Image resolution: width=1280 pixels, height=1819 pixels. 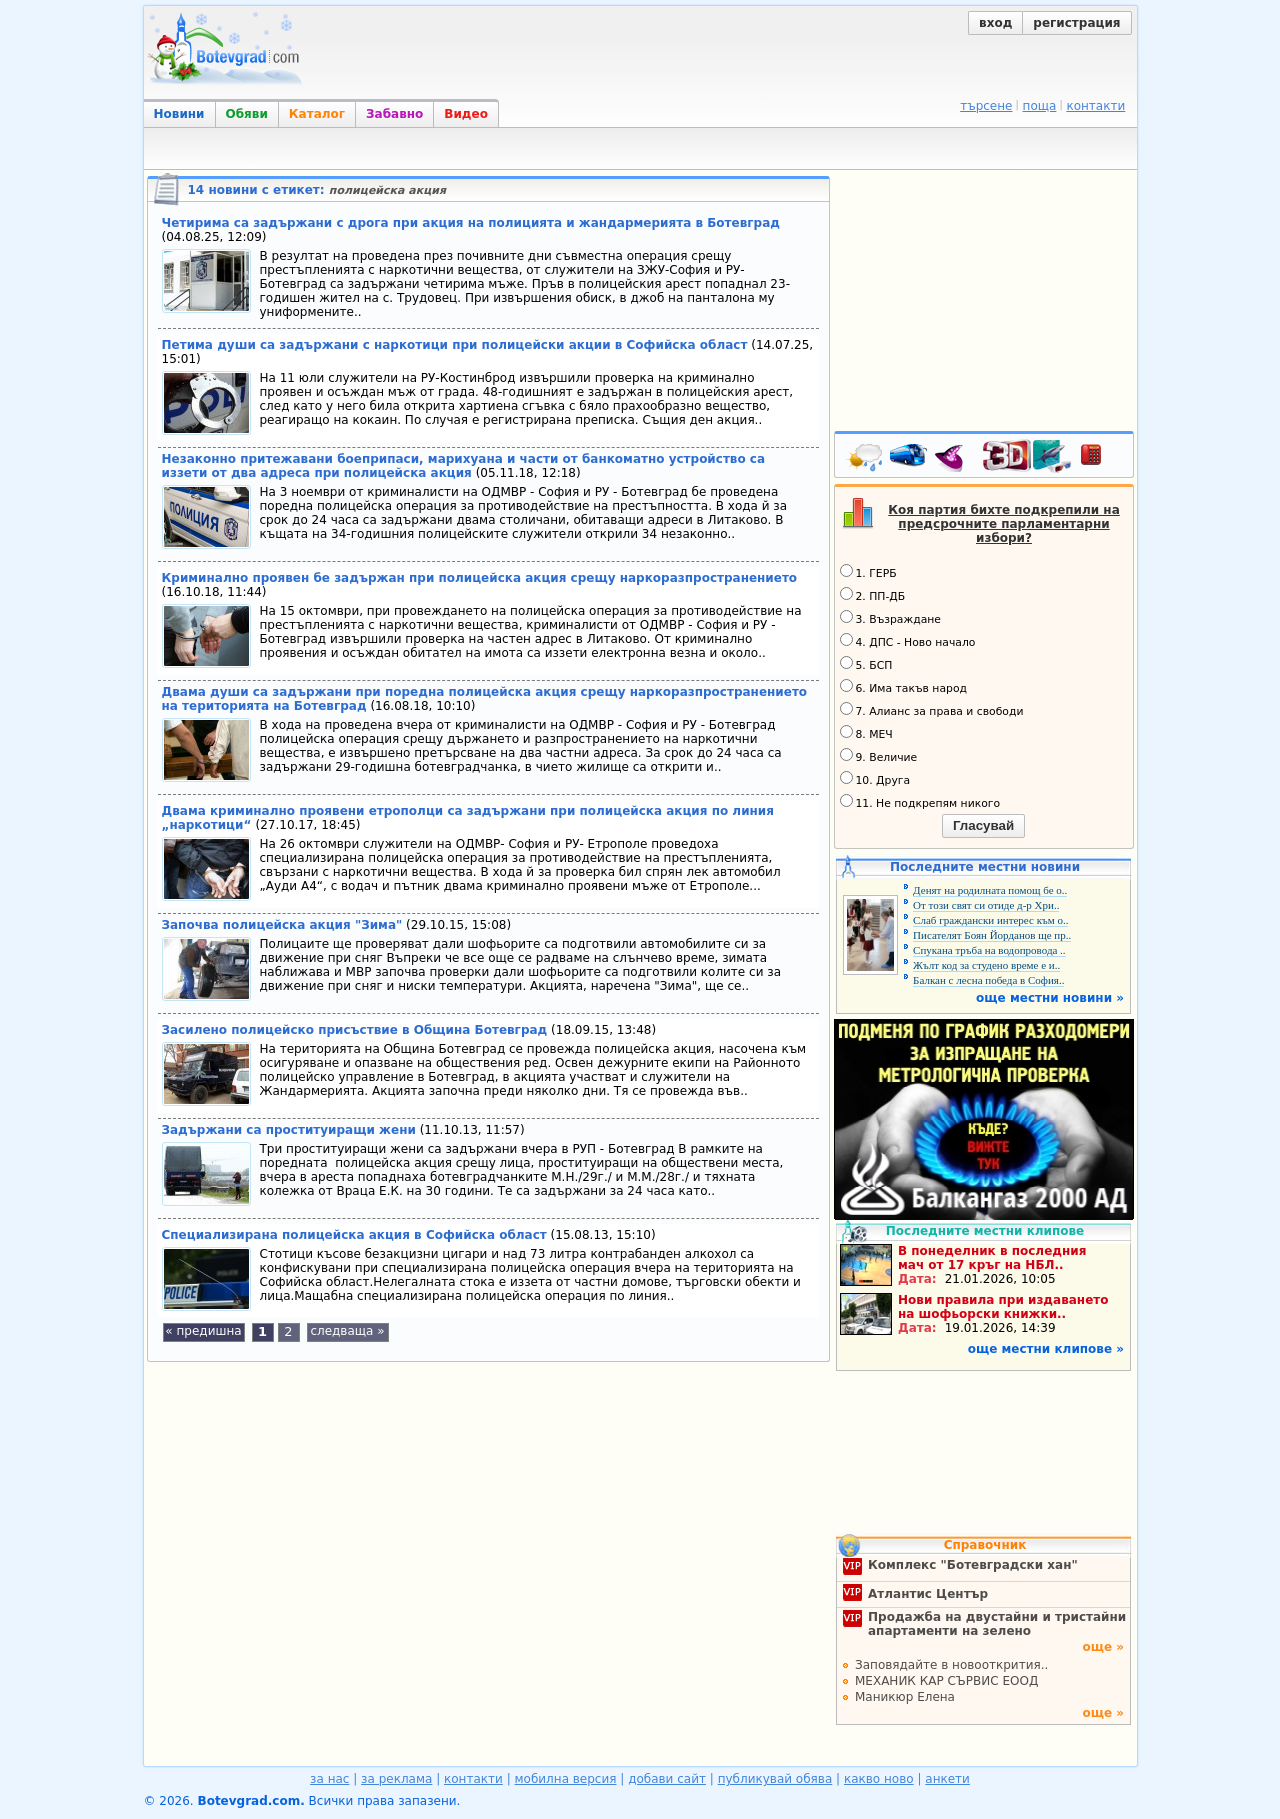 What do you see at coordinates (1095, 106) in the screenshot?
I see `контакти` at bounding box center [1095, 106].